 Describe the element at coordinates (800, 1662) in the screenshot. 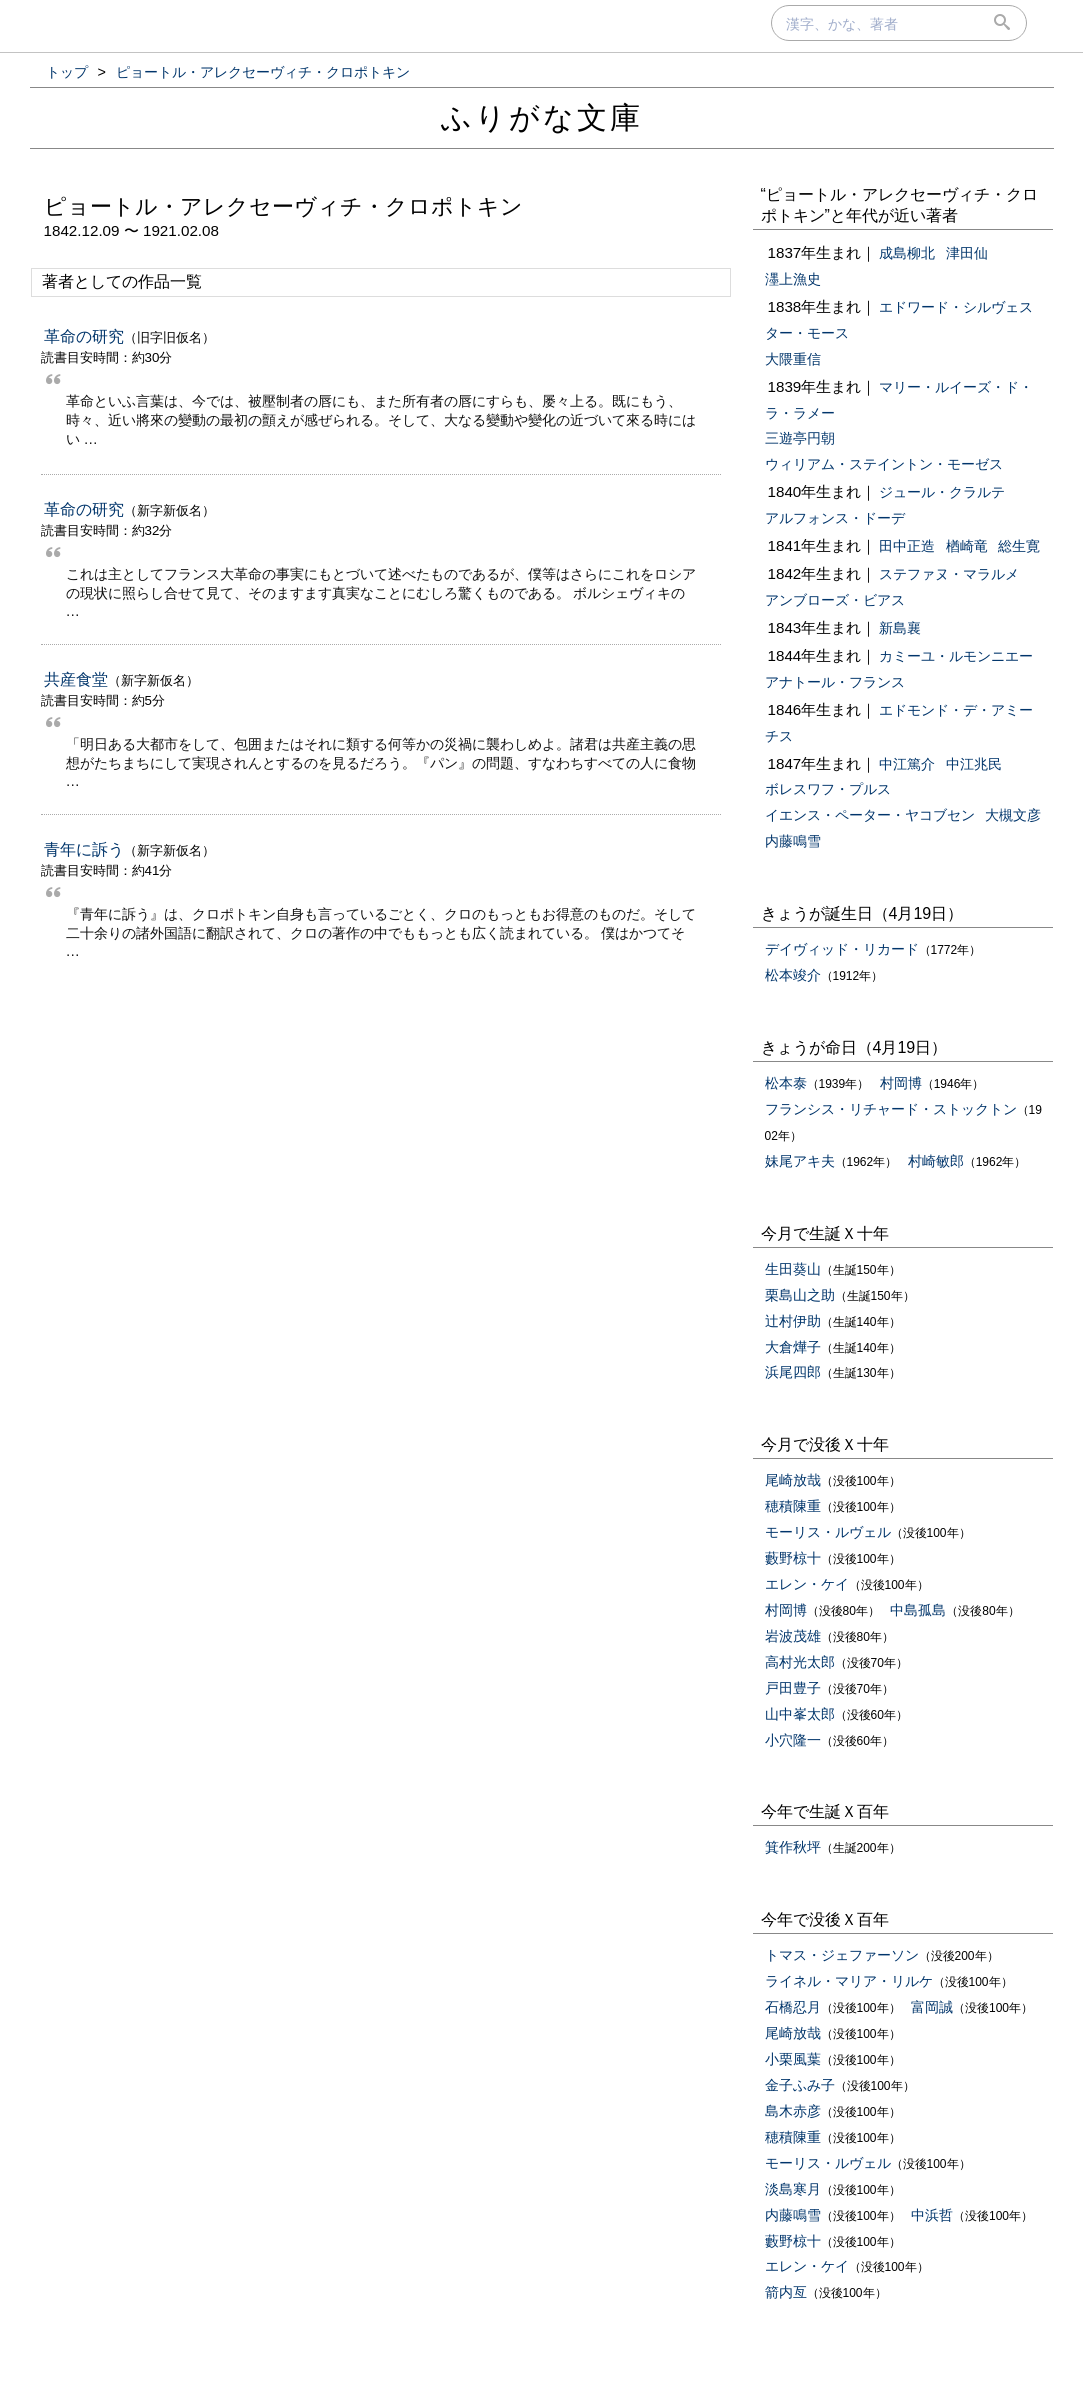

I see `高村光太郎` at that location.